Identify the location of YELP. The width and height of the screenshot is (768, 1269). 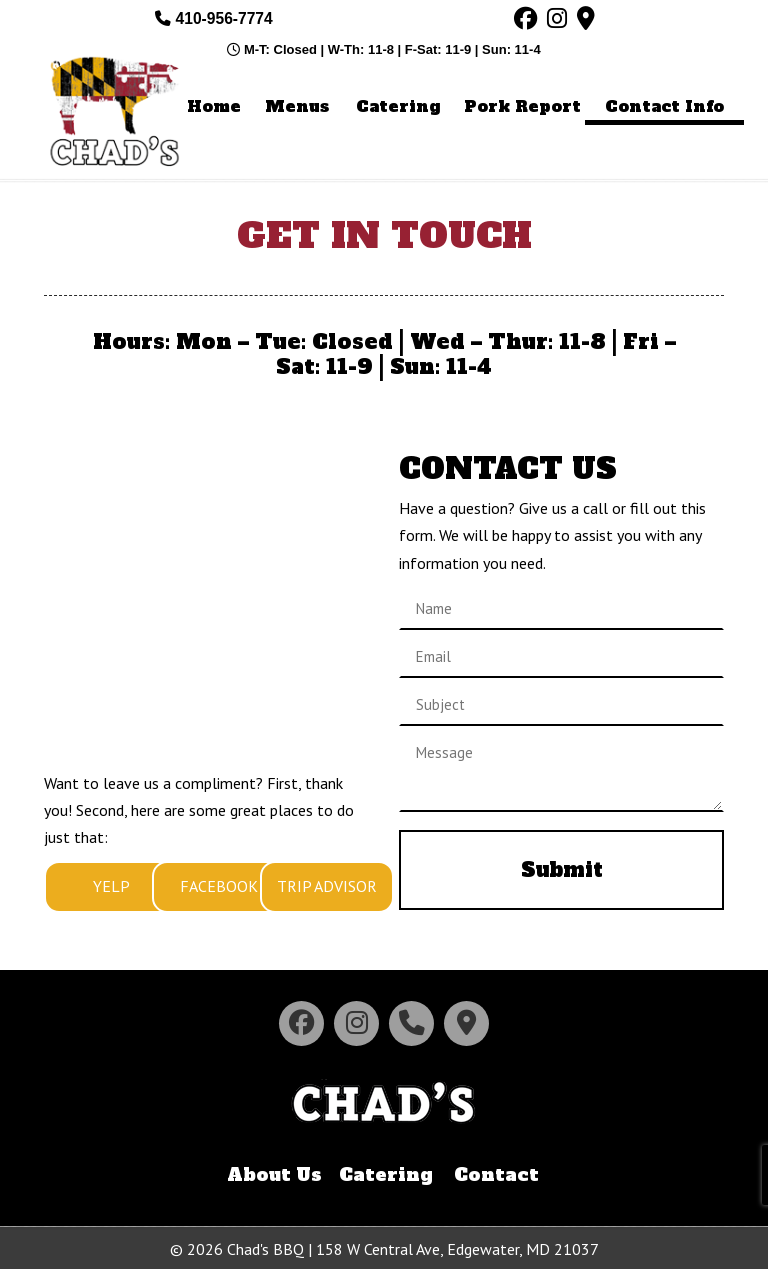
(111, 886).